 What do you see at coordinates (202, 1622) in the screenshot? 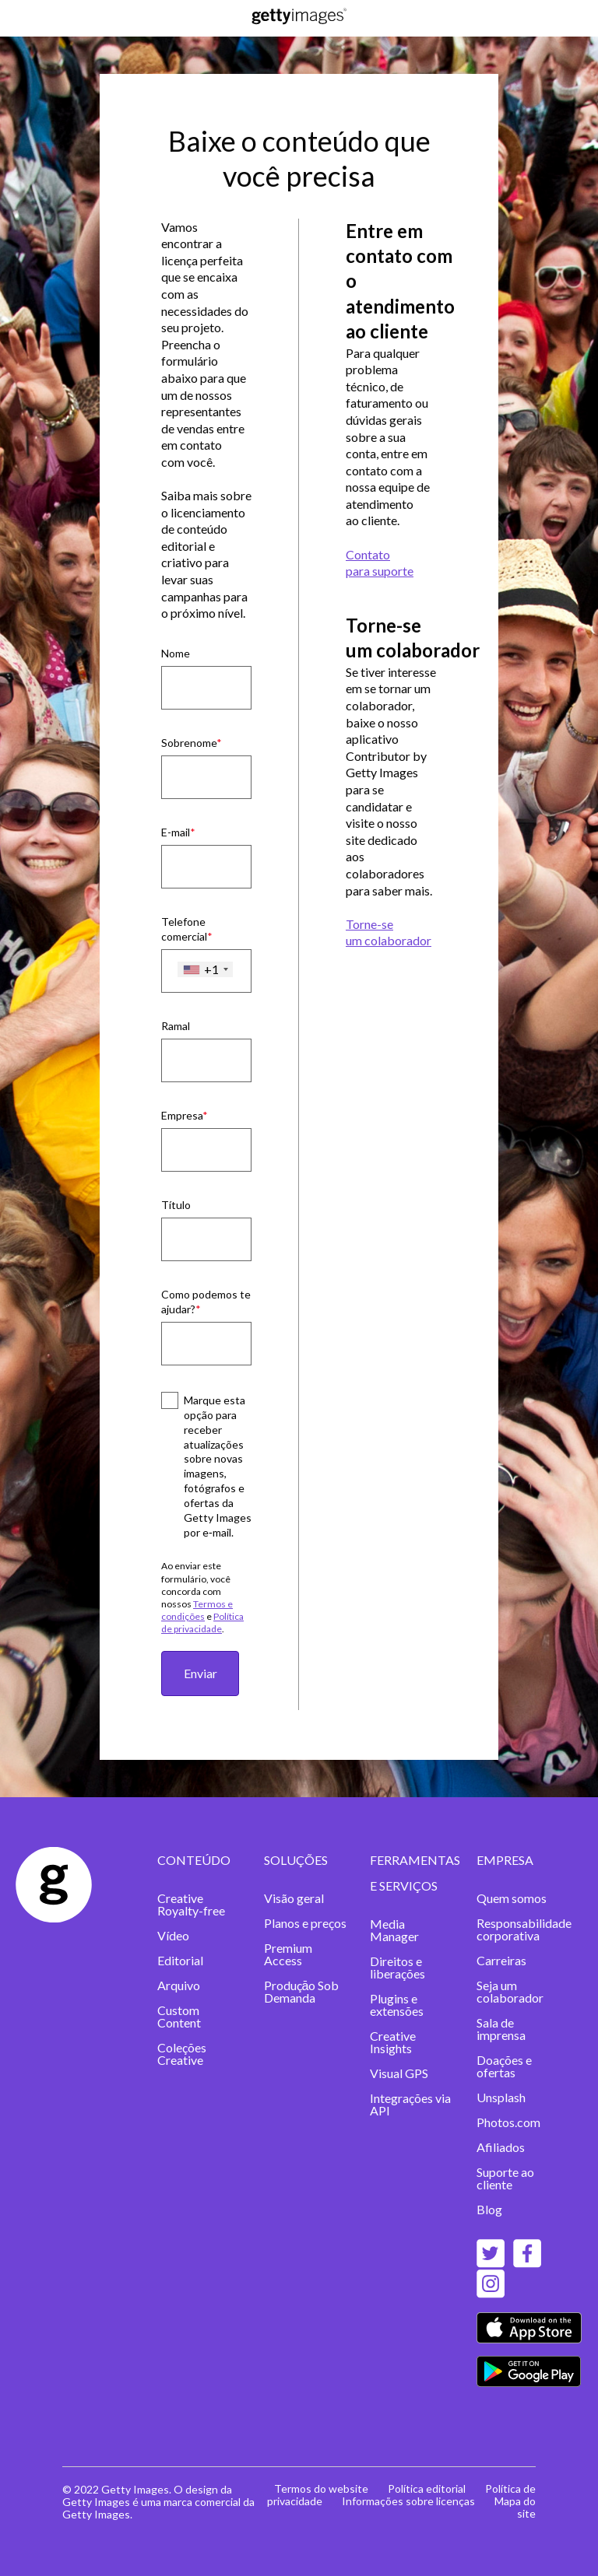
I see `Política de privacidade` at bounding box center [202, 1622].